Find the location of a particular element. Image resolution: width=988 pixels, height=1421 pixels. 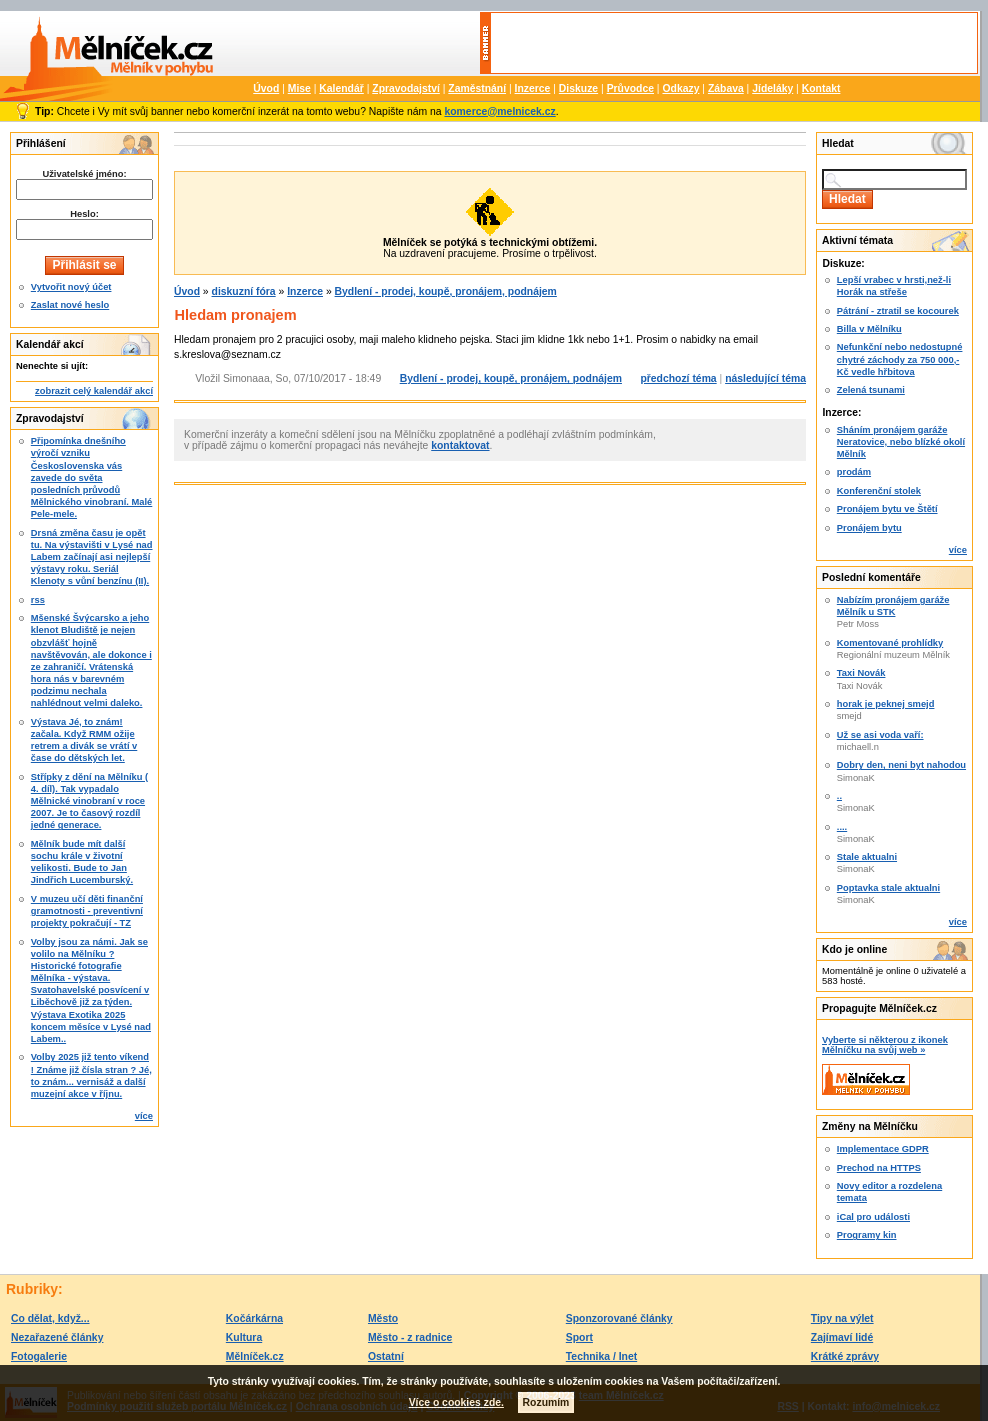

iCal pro události is located at coordinates (873, 1217).